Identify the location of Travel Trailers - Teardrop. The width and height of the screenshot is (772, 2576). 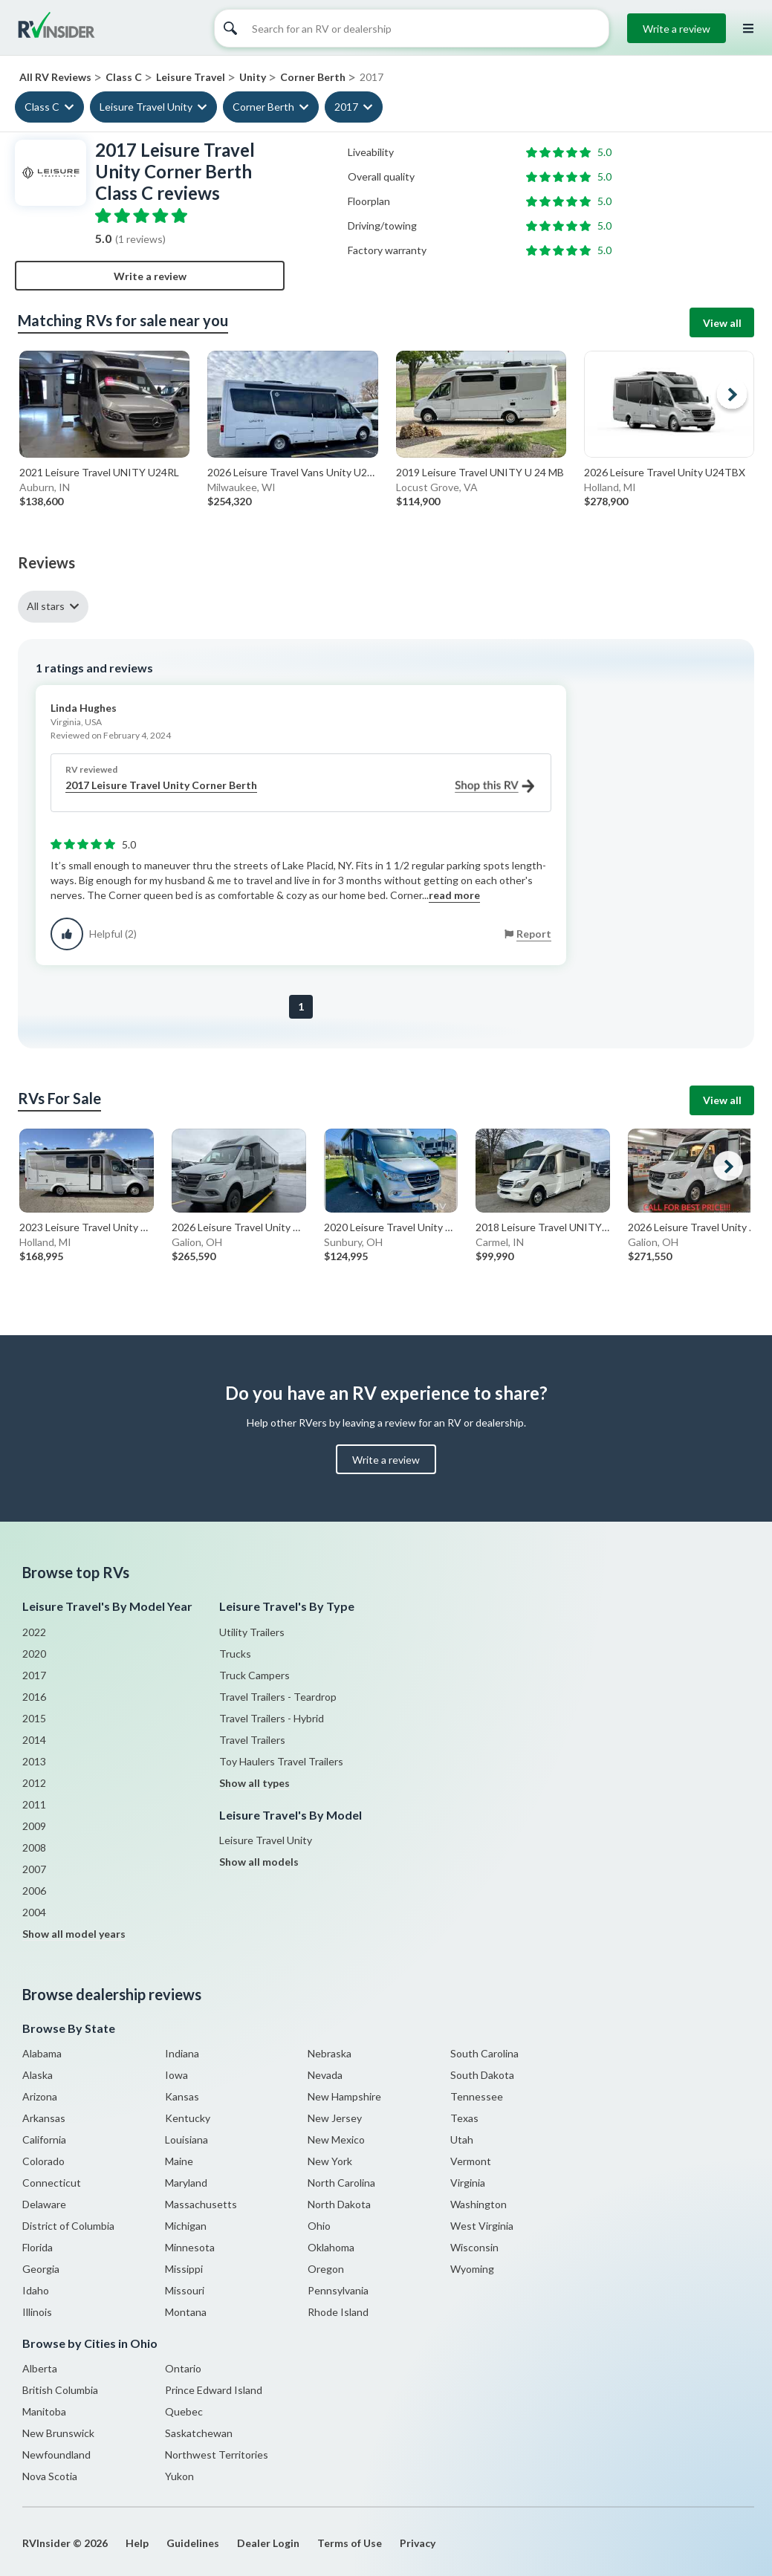
(278, 1696).